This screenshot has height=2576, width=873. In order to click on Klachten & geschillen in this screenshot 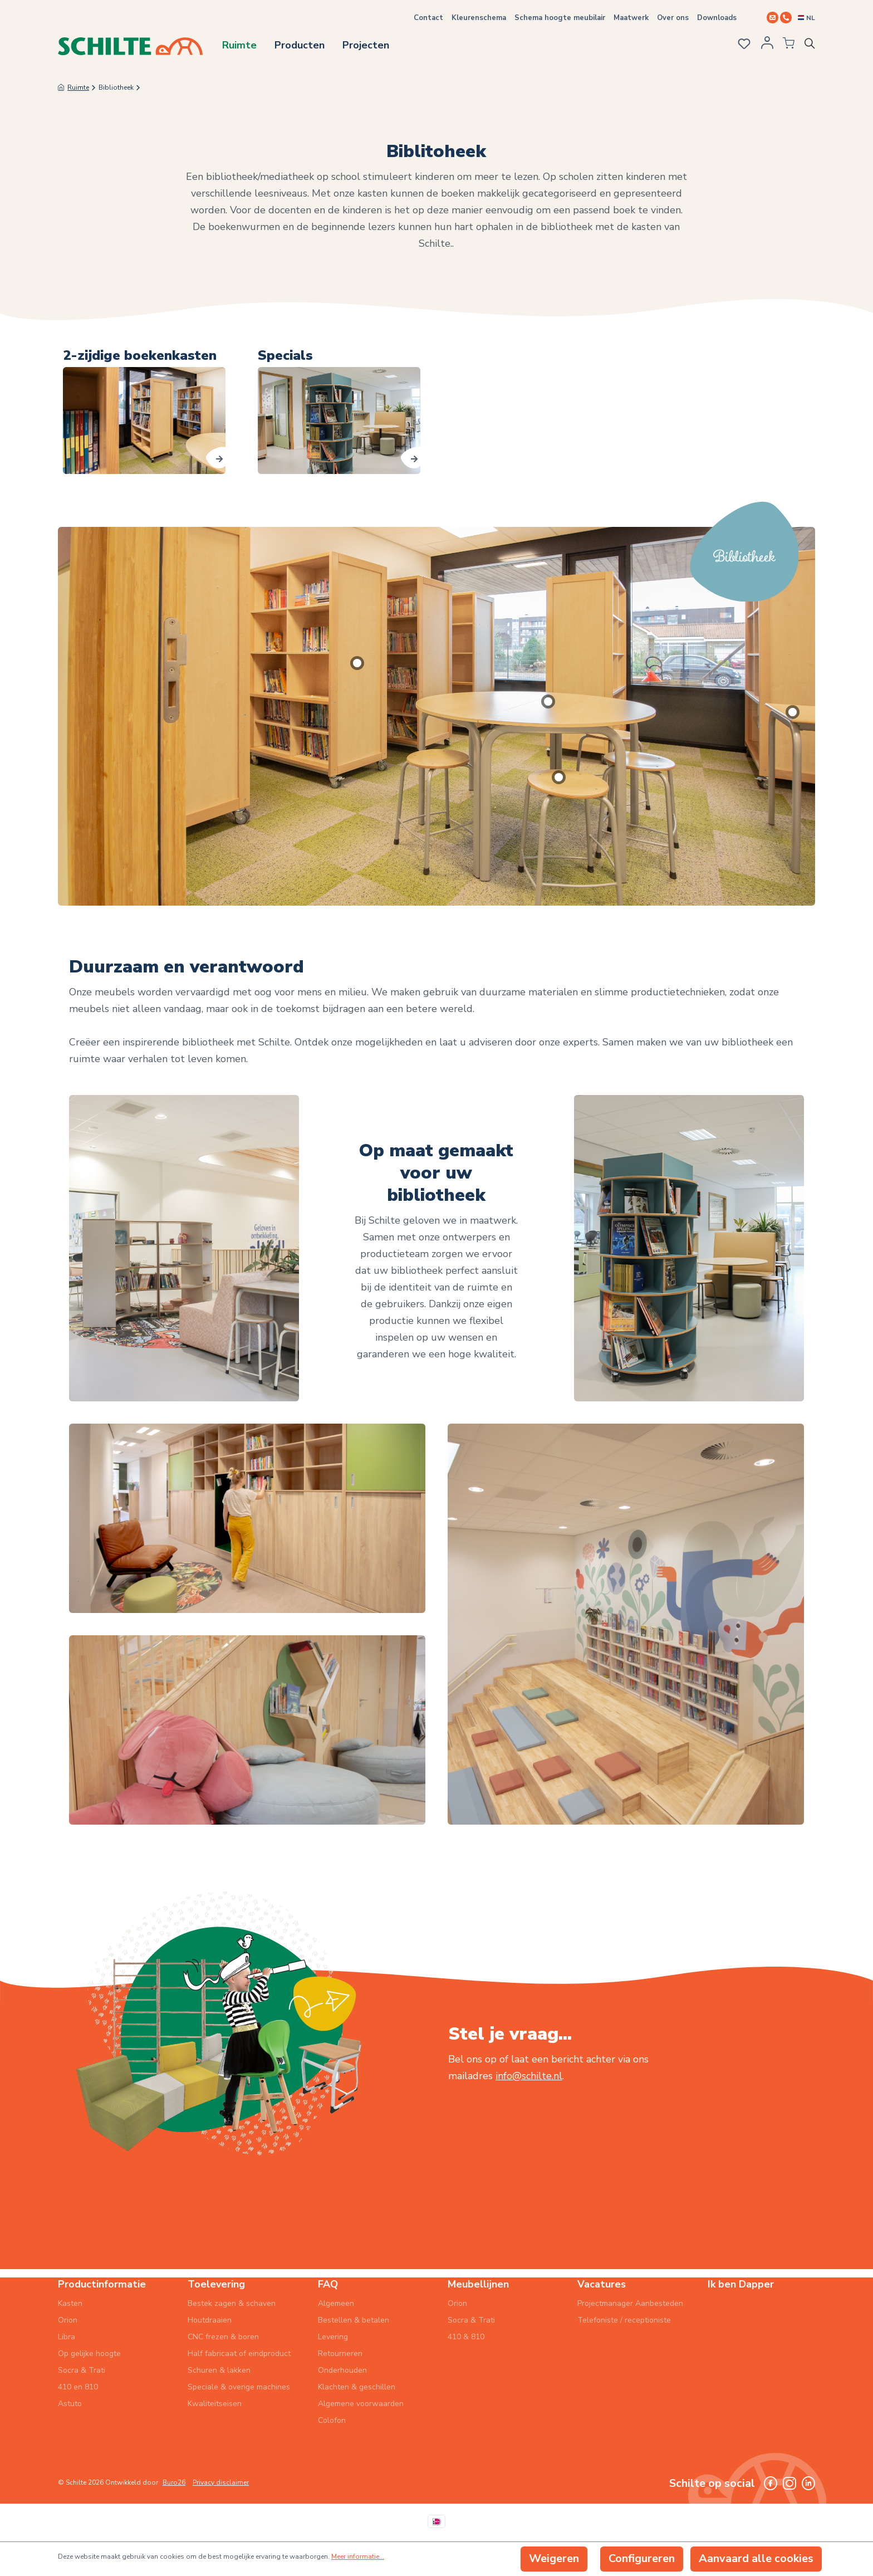, I will do `click(356, 2387)`.